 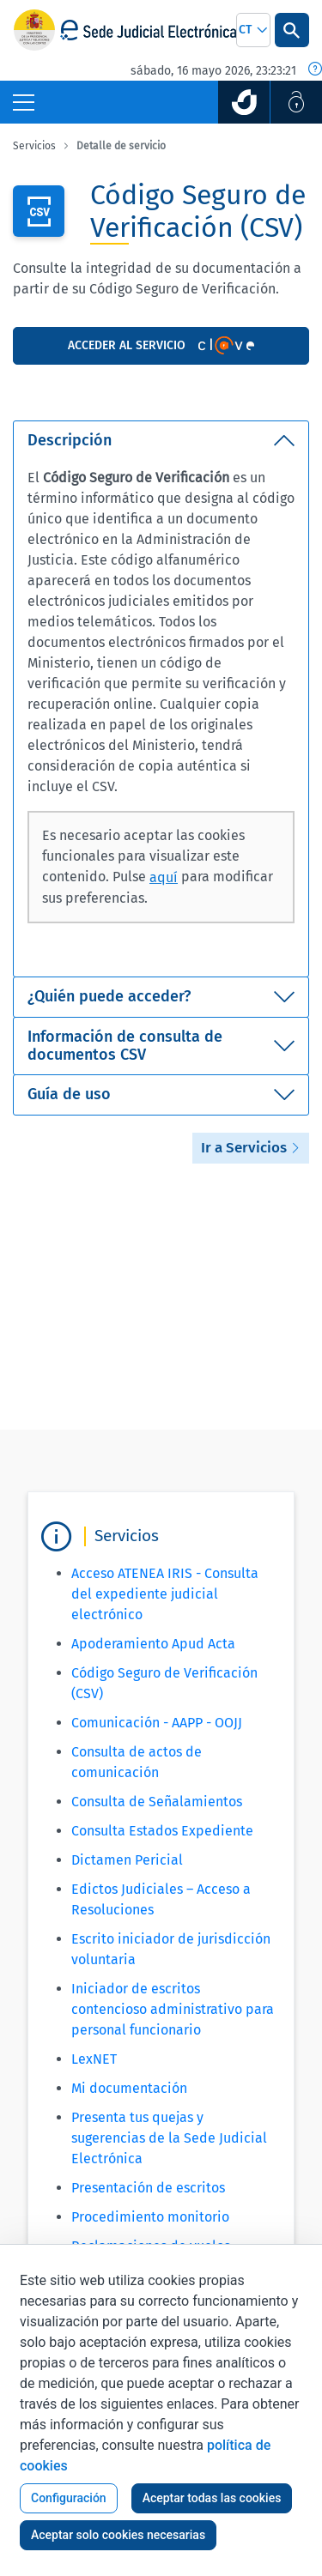 What do you see at coordinates (23, 102) in the screenshot?
I see `[Botón Menú Principal]` at bounding box center [23, 102].